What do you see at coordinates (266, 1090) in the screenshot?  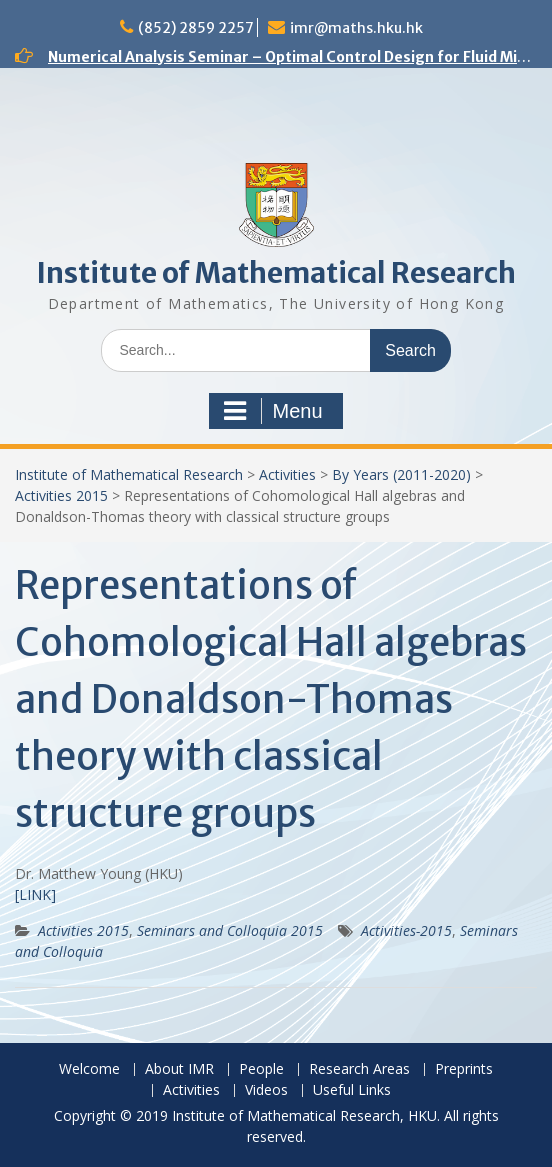 I see `Videos` at bounding box center [266, 1090].